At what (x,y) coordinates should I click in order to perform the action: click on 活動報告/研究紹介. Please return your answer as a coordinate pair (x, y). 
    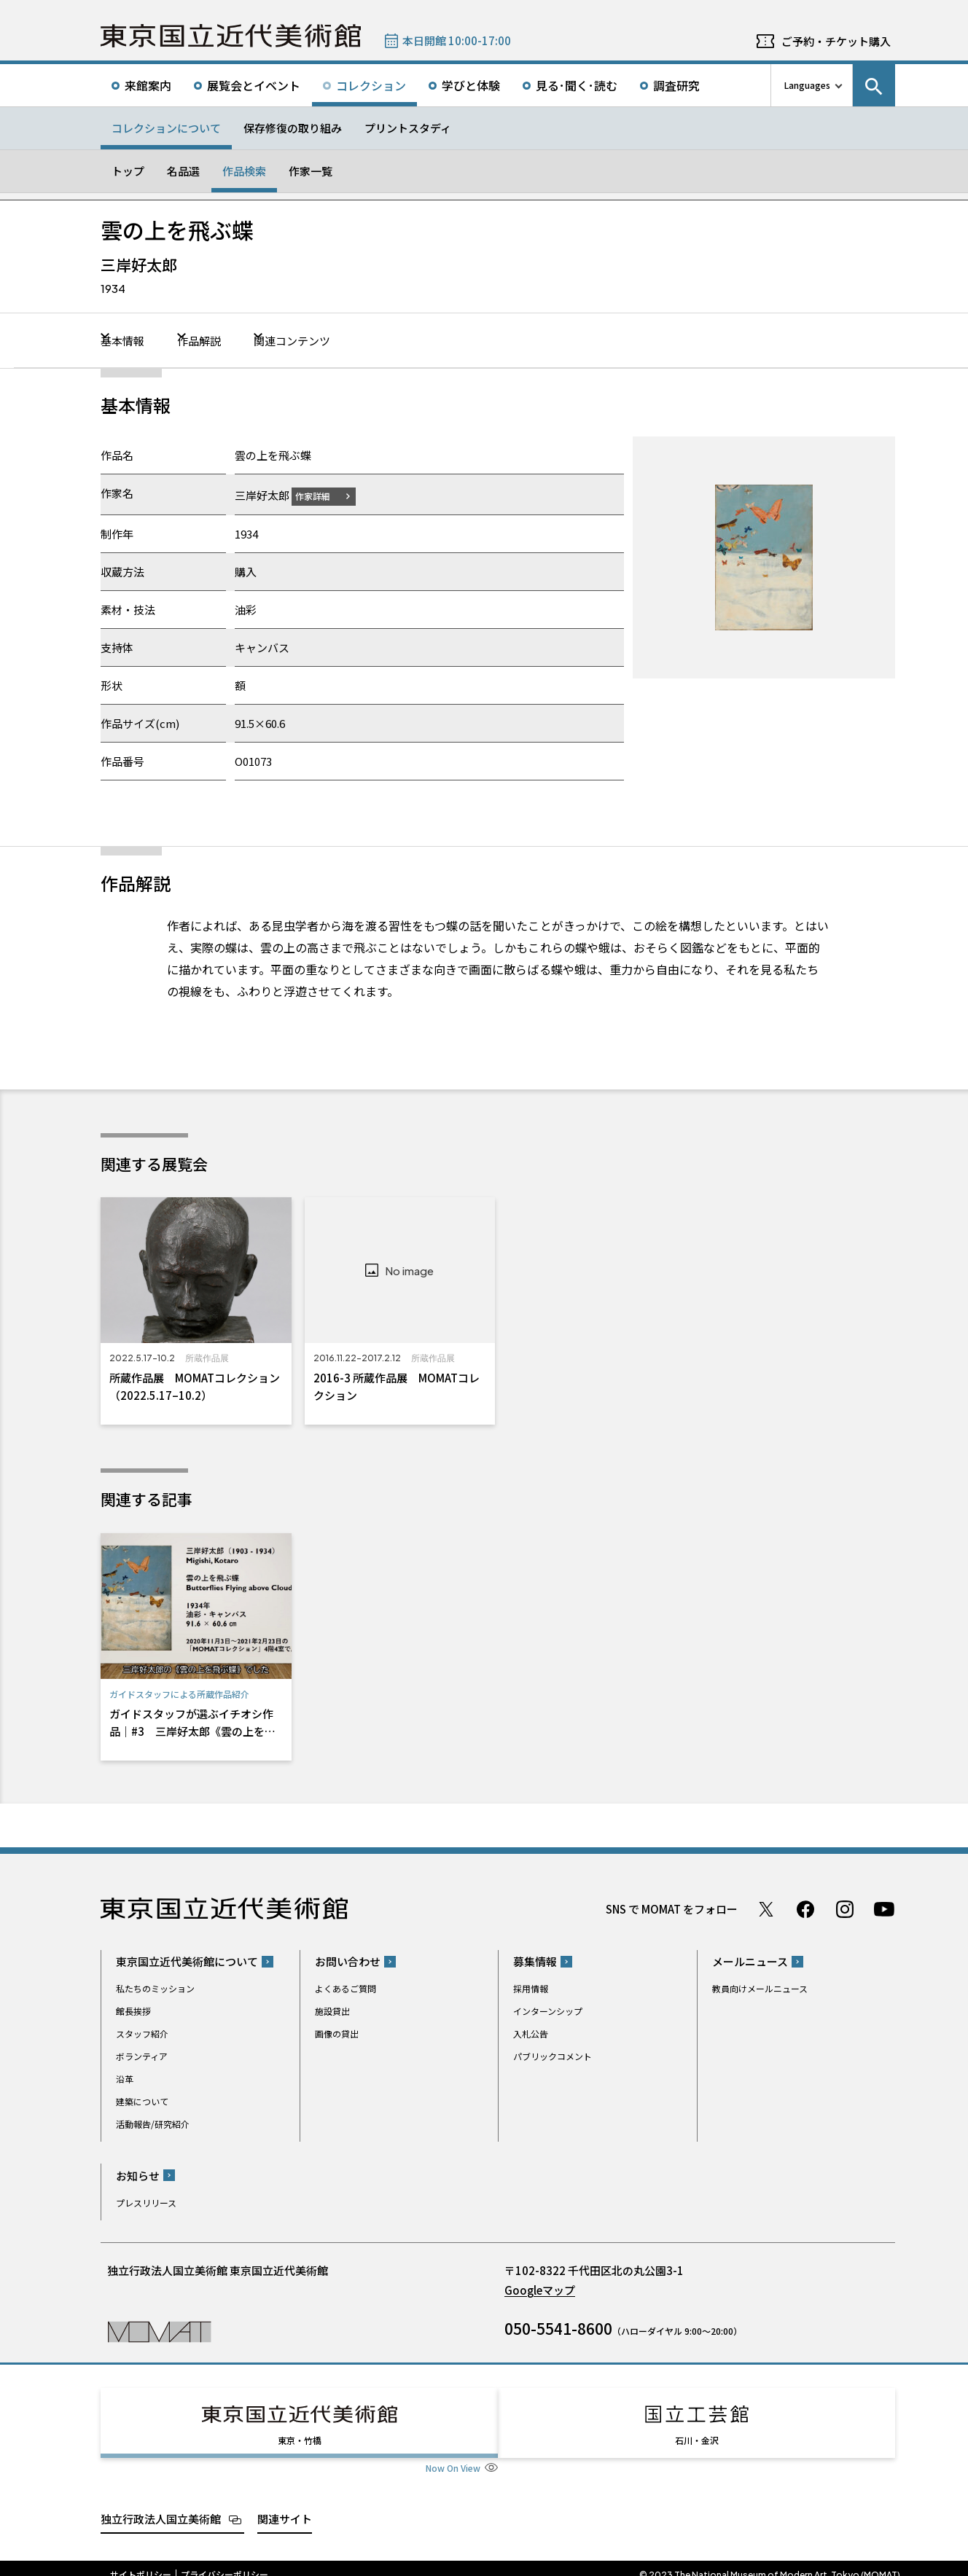
    Looking at the image, I should click on (153, 2123).